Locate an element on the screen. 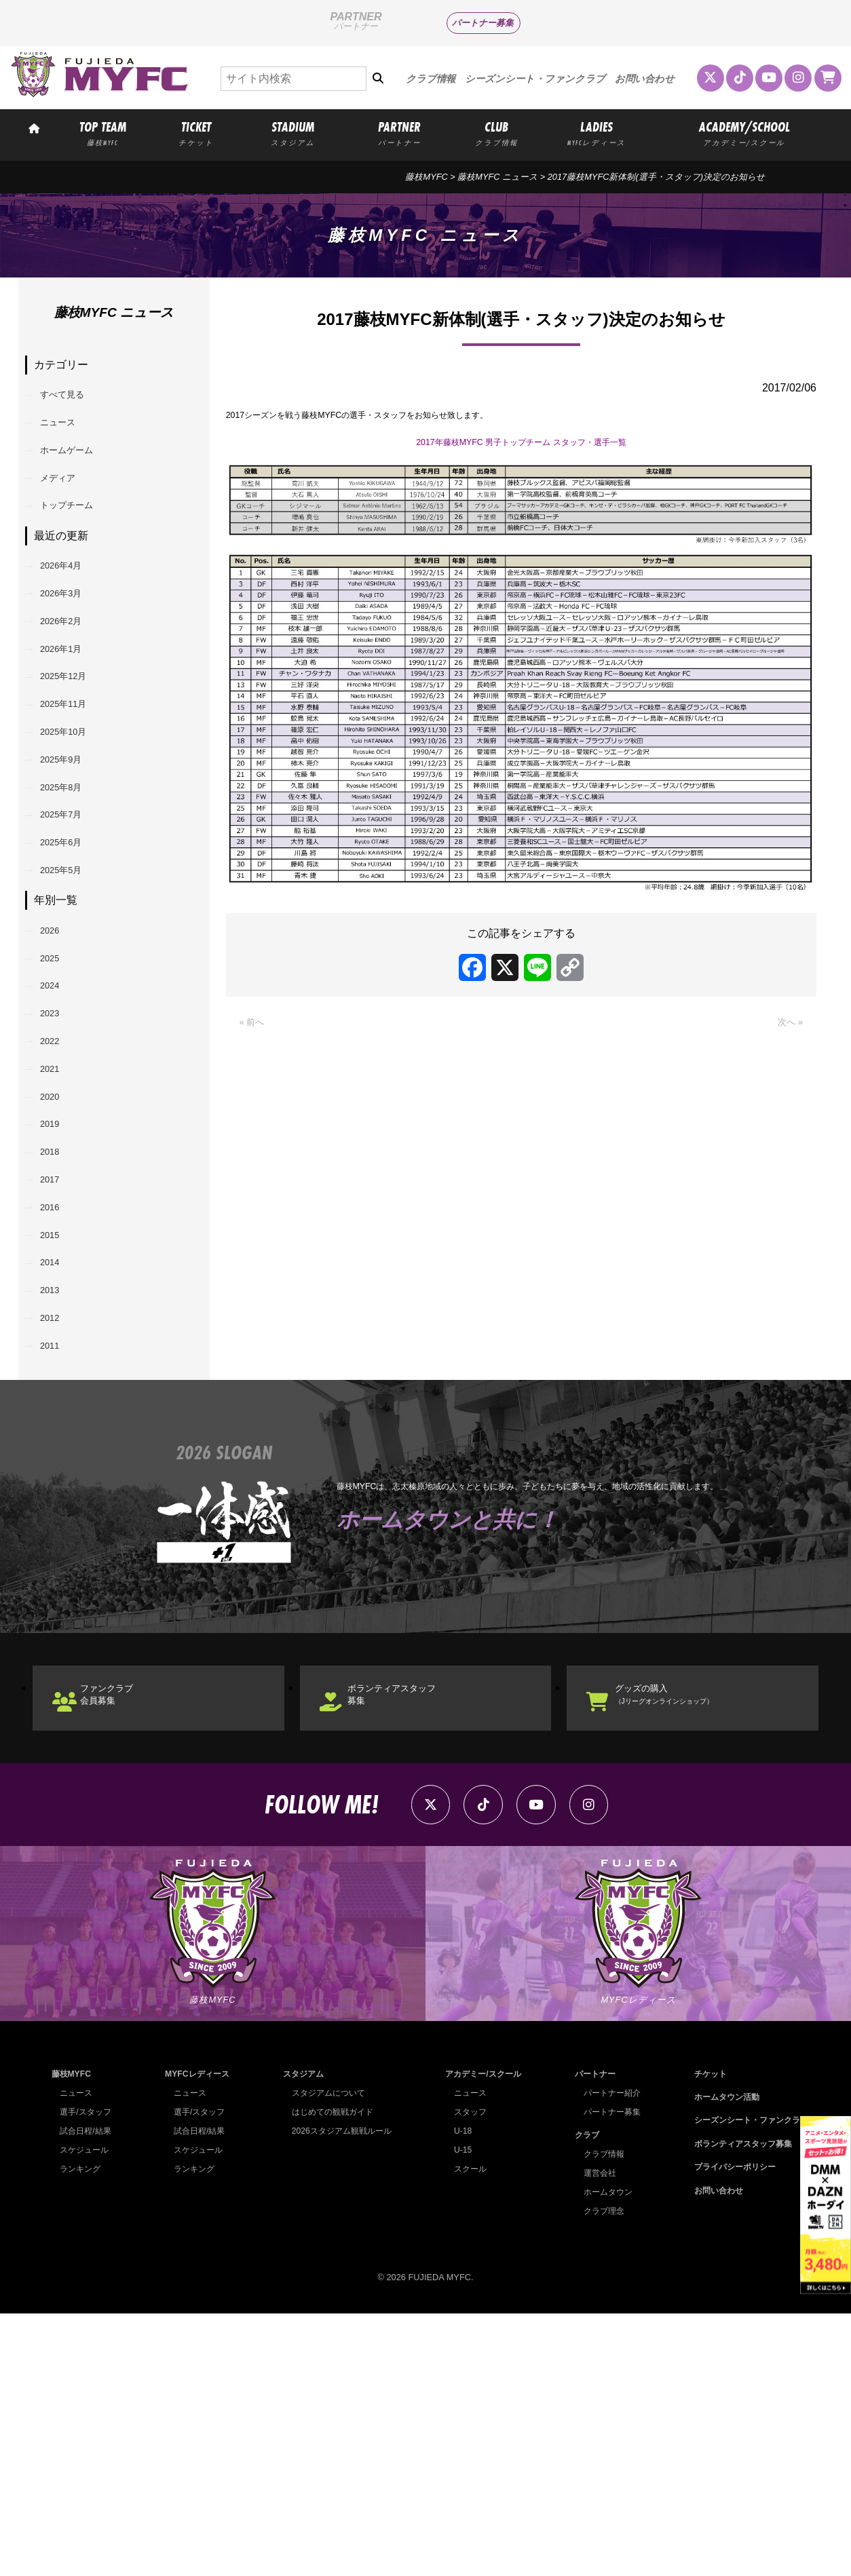  クラブ情報 is located at coordinates (430, 78).